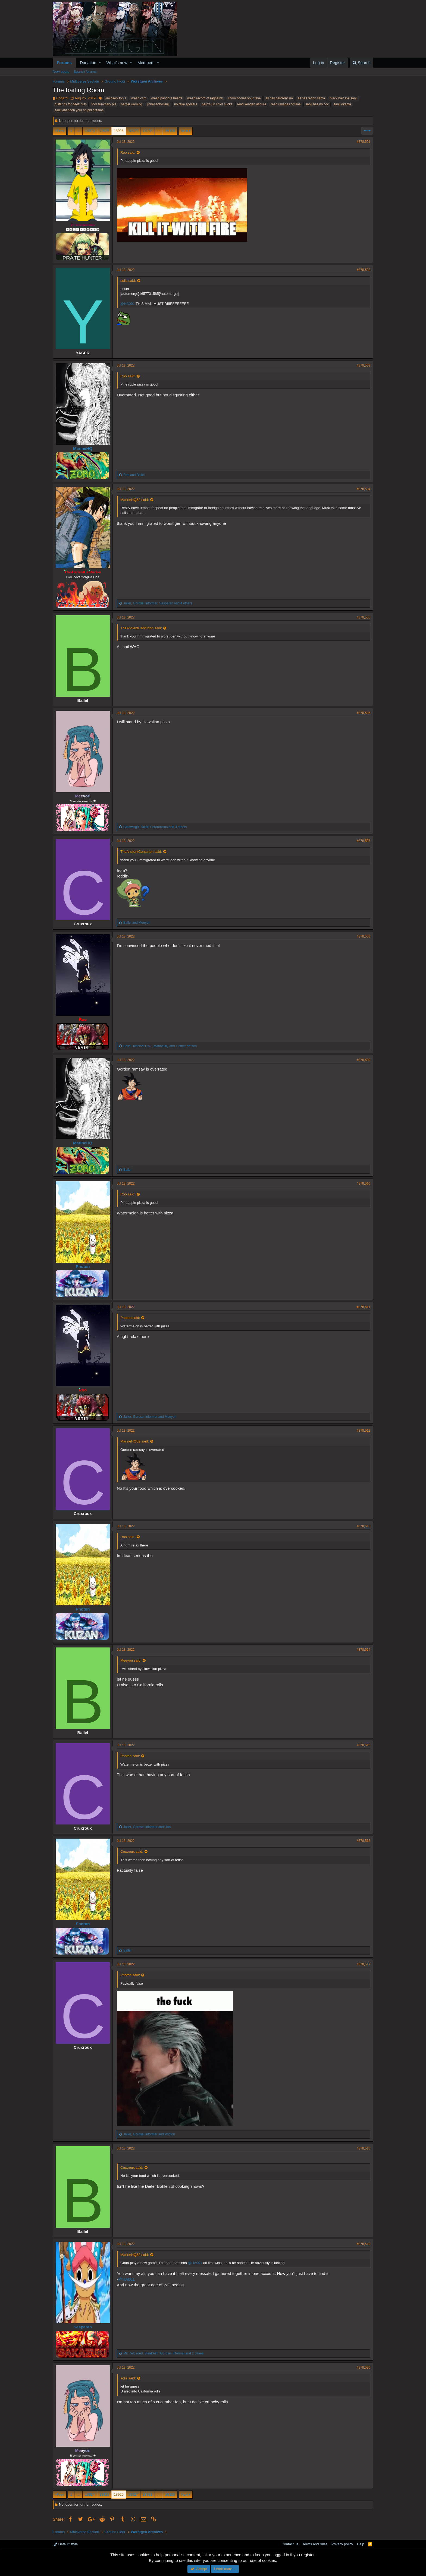  What do you see at coordinates (115, 98) in the screenshot?
I see `#mihawk top 1` at bounding box center [115, 98].